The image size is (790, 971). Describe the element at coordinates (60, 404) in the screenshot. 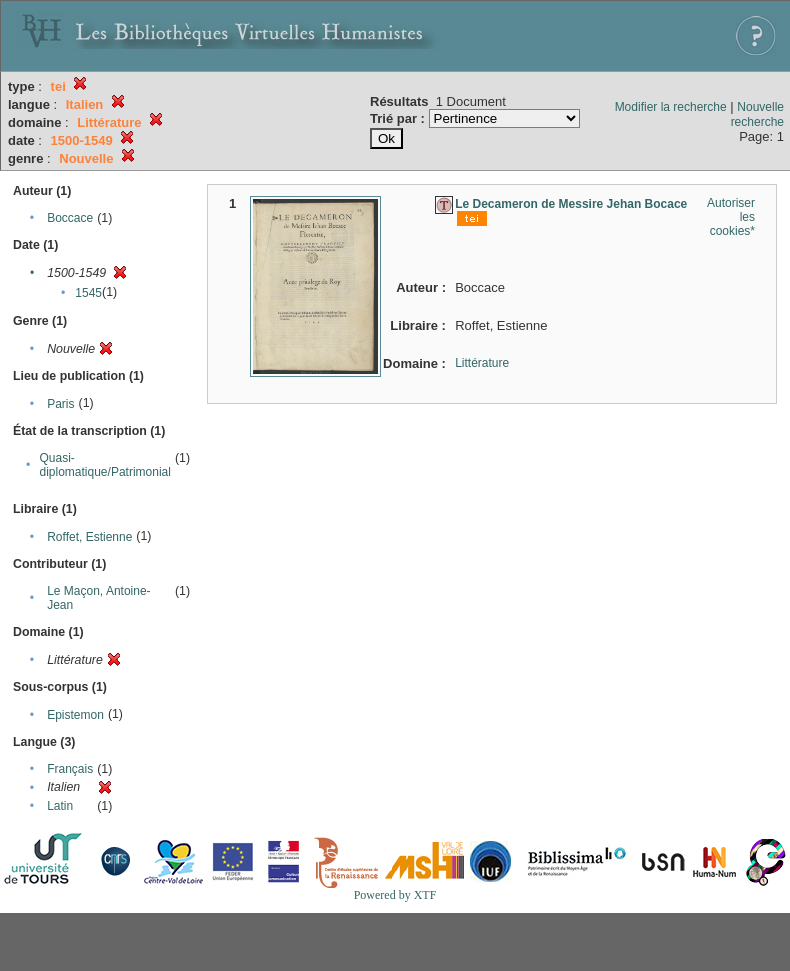

I see `Paris` at that location.